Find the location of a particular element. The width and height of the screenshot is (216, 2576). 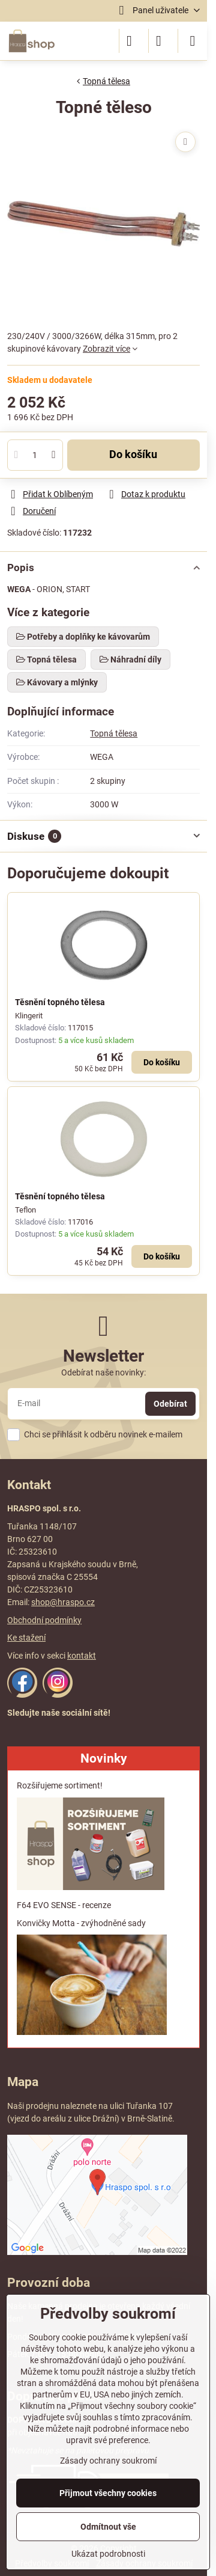

shop@hraspo.cz is located at coordinates (63, 1602).